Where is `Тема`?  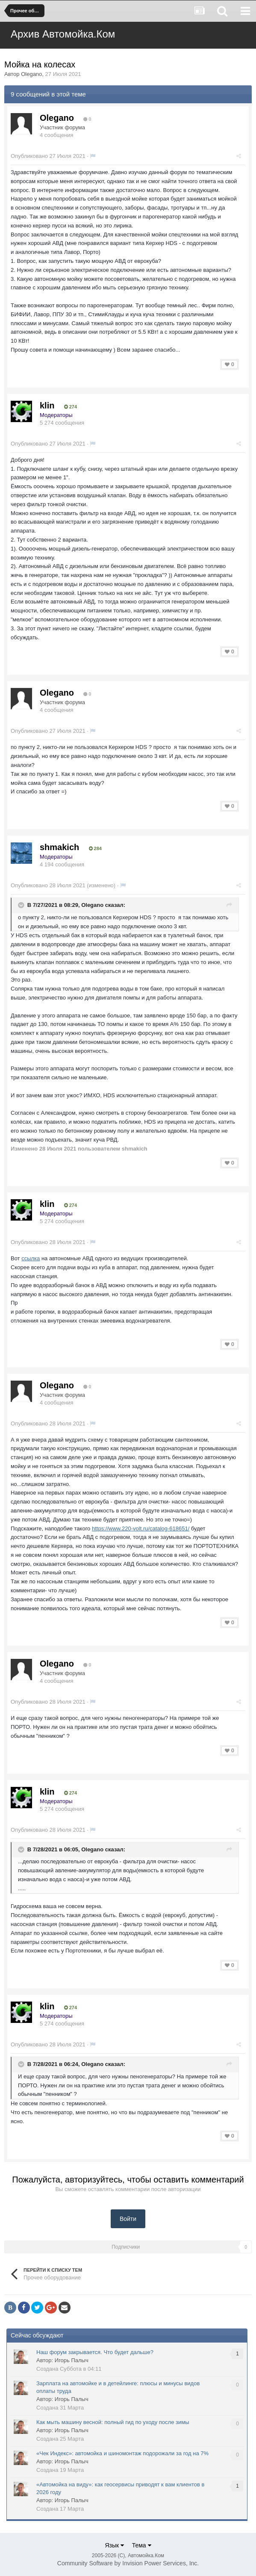
Тема is located at coordinates (141, 2545).